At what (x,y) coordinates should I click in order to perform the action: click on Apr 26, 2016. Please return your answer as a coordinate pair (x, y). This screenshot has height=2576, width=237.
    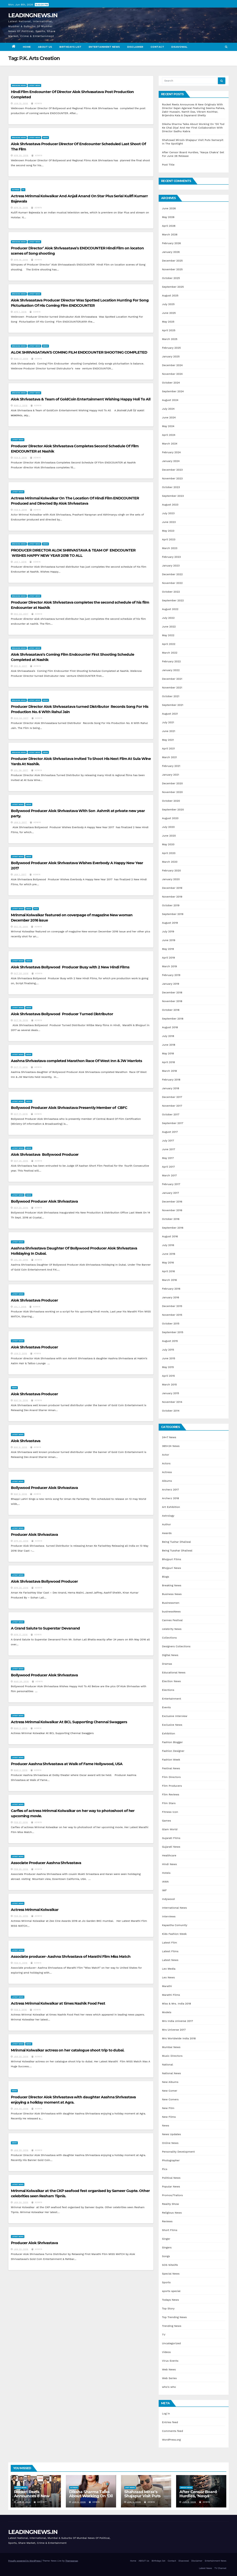
    Looking at the image, I should click on (21, 1588).